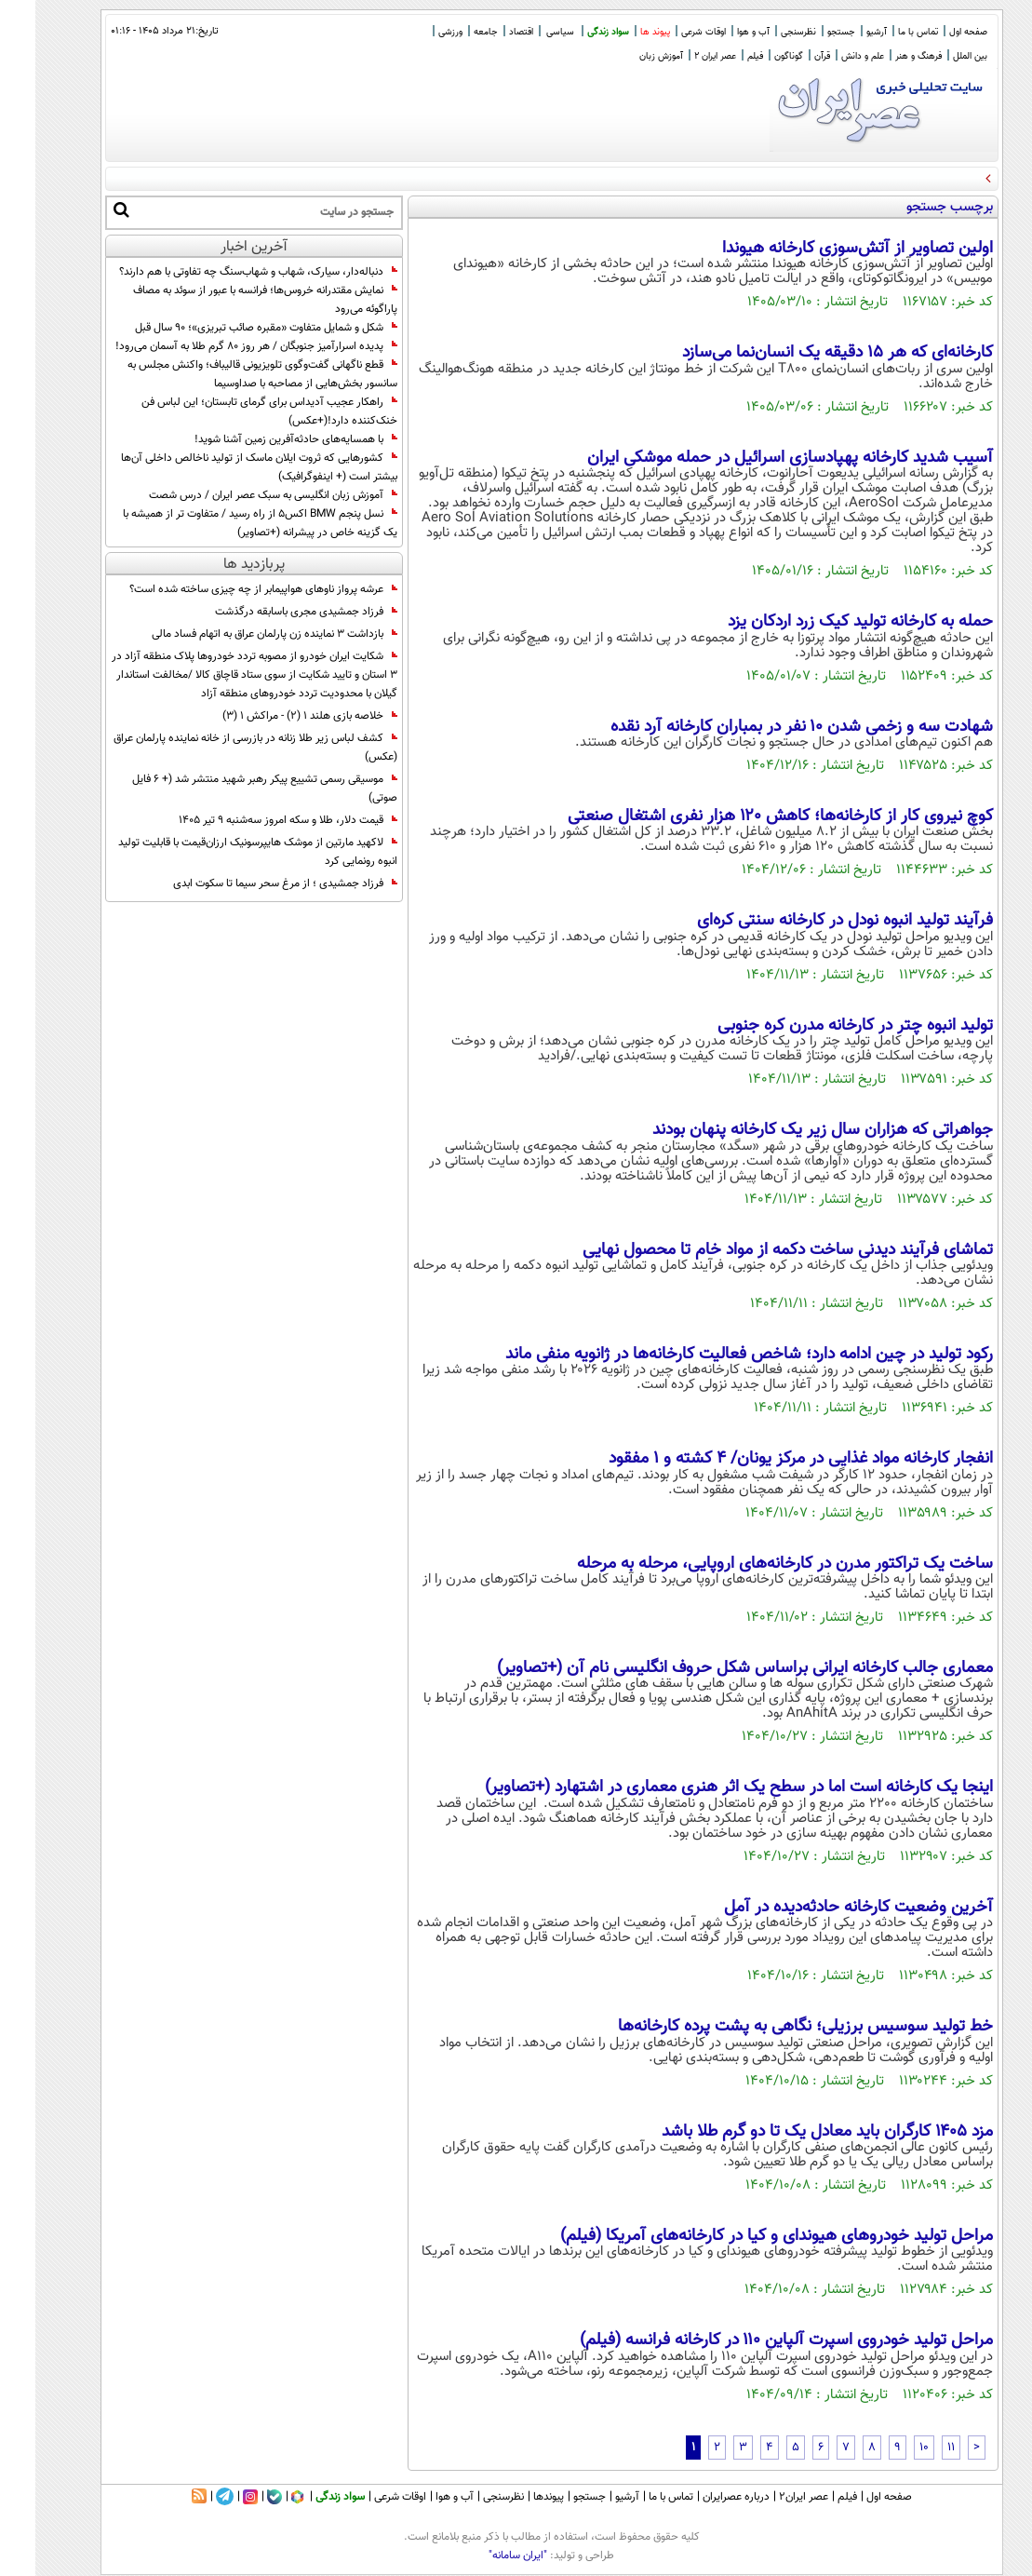  Describe the element at coordinates (513, 2496) in the screenshot. I see `پیوندها` at that location.